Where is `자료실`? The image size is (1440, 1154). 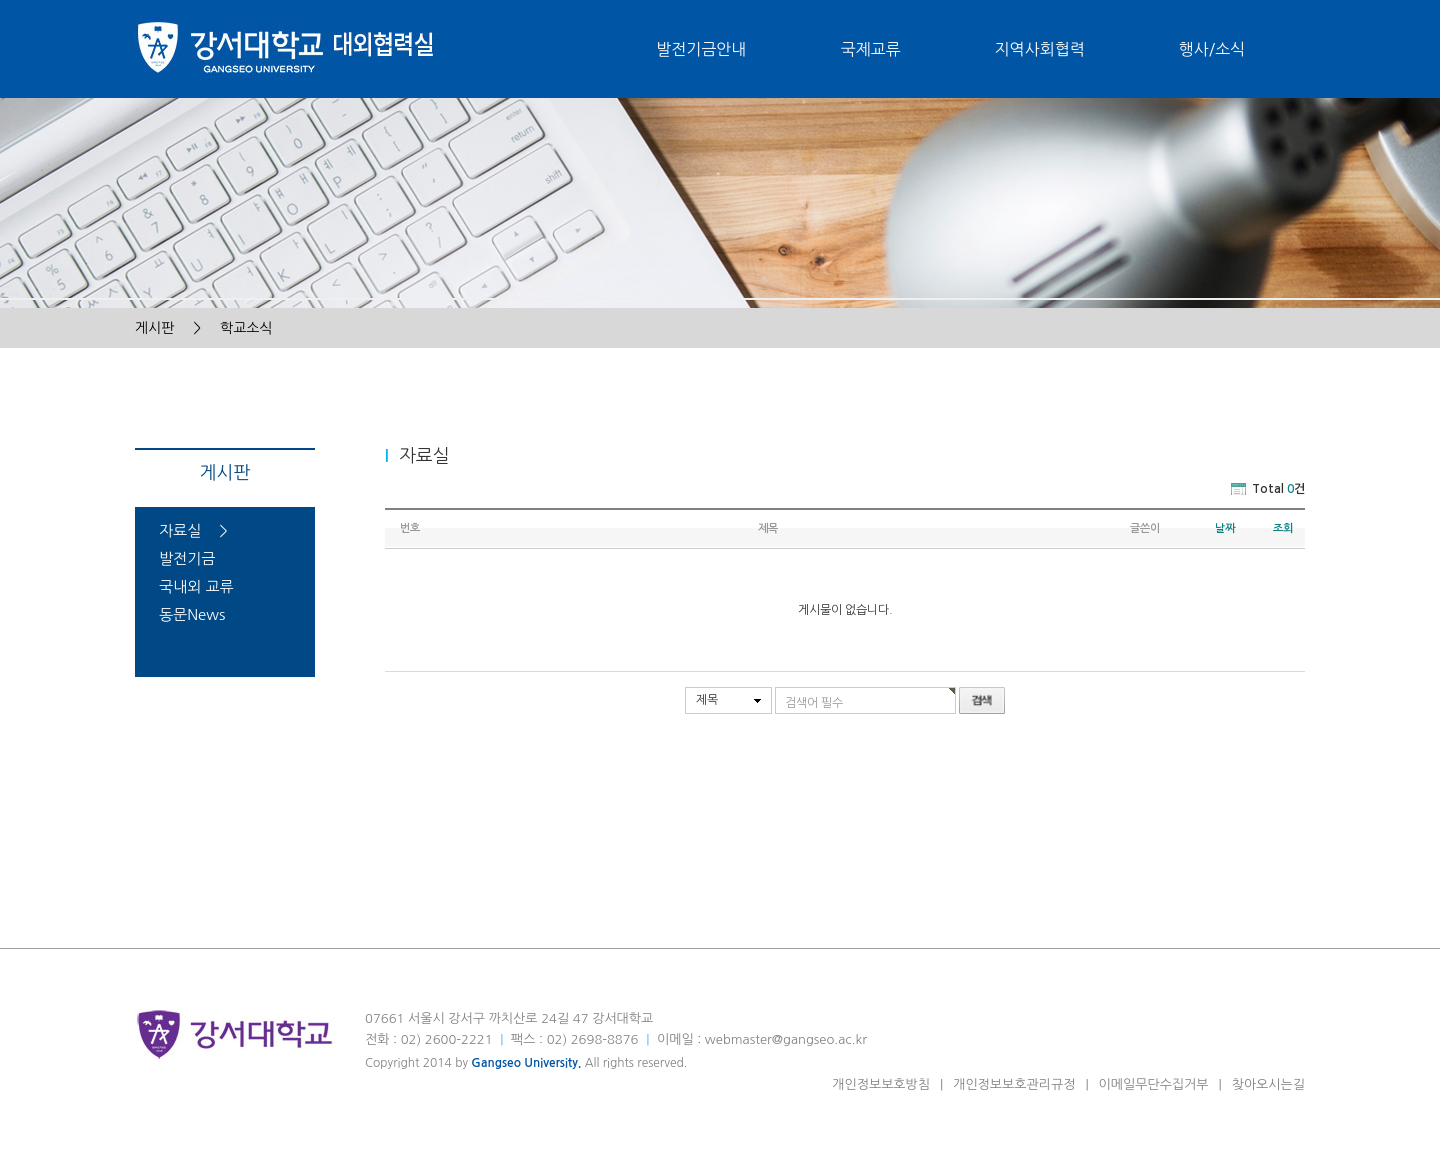 자료실 is located at coordinates (180, 530).